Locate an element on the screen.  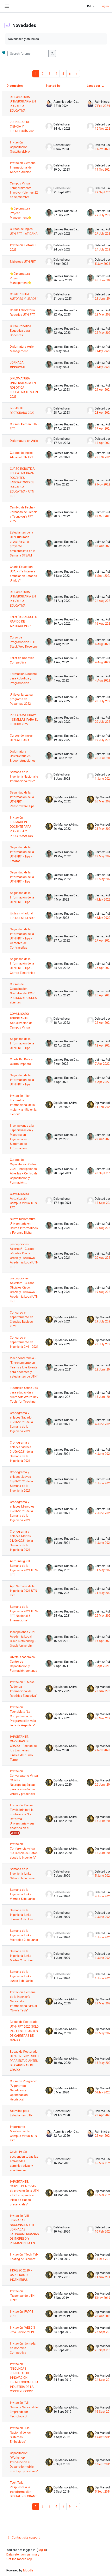
Contact site support is located at coordinates (23, 2537).